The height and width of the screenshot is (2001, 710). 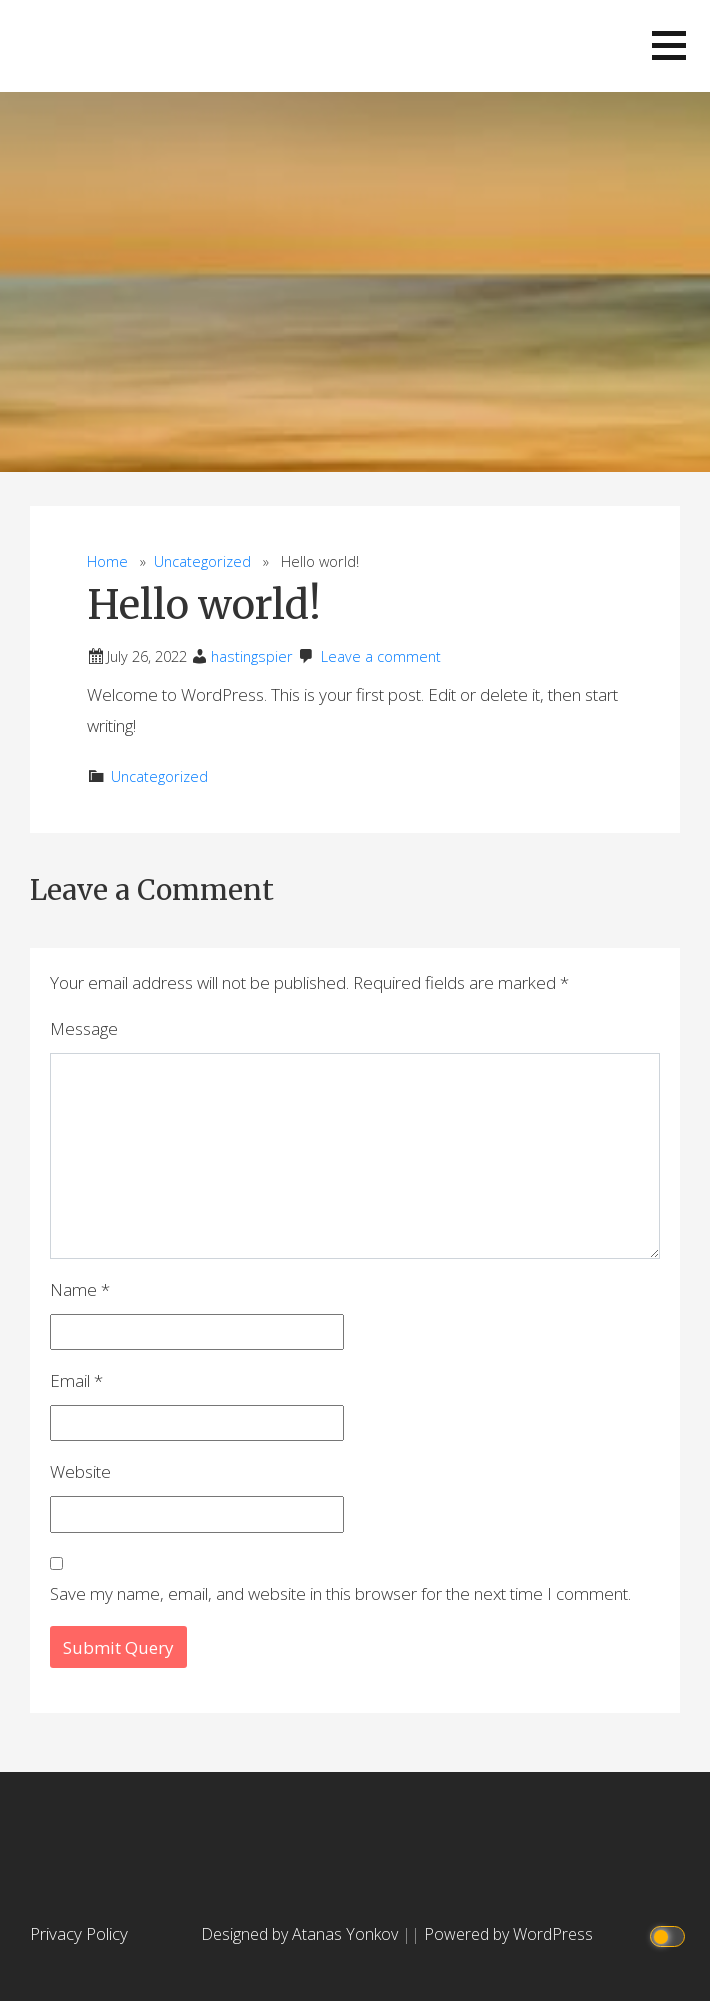 I want to click on Powered by WordPress, so click(x=508, y=1934).